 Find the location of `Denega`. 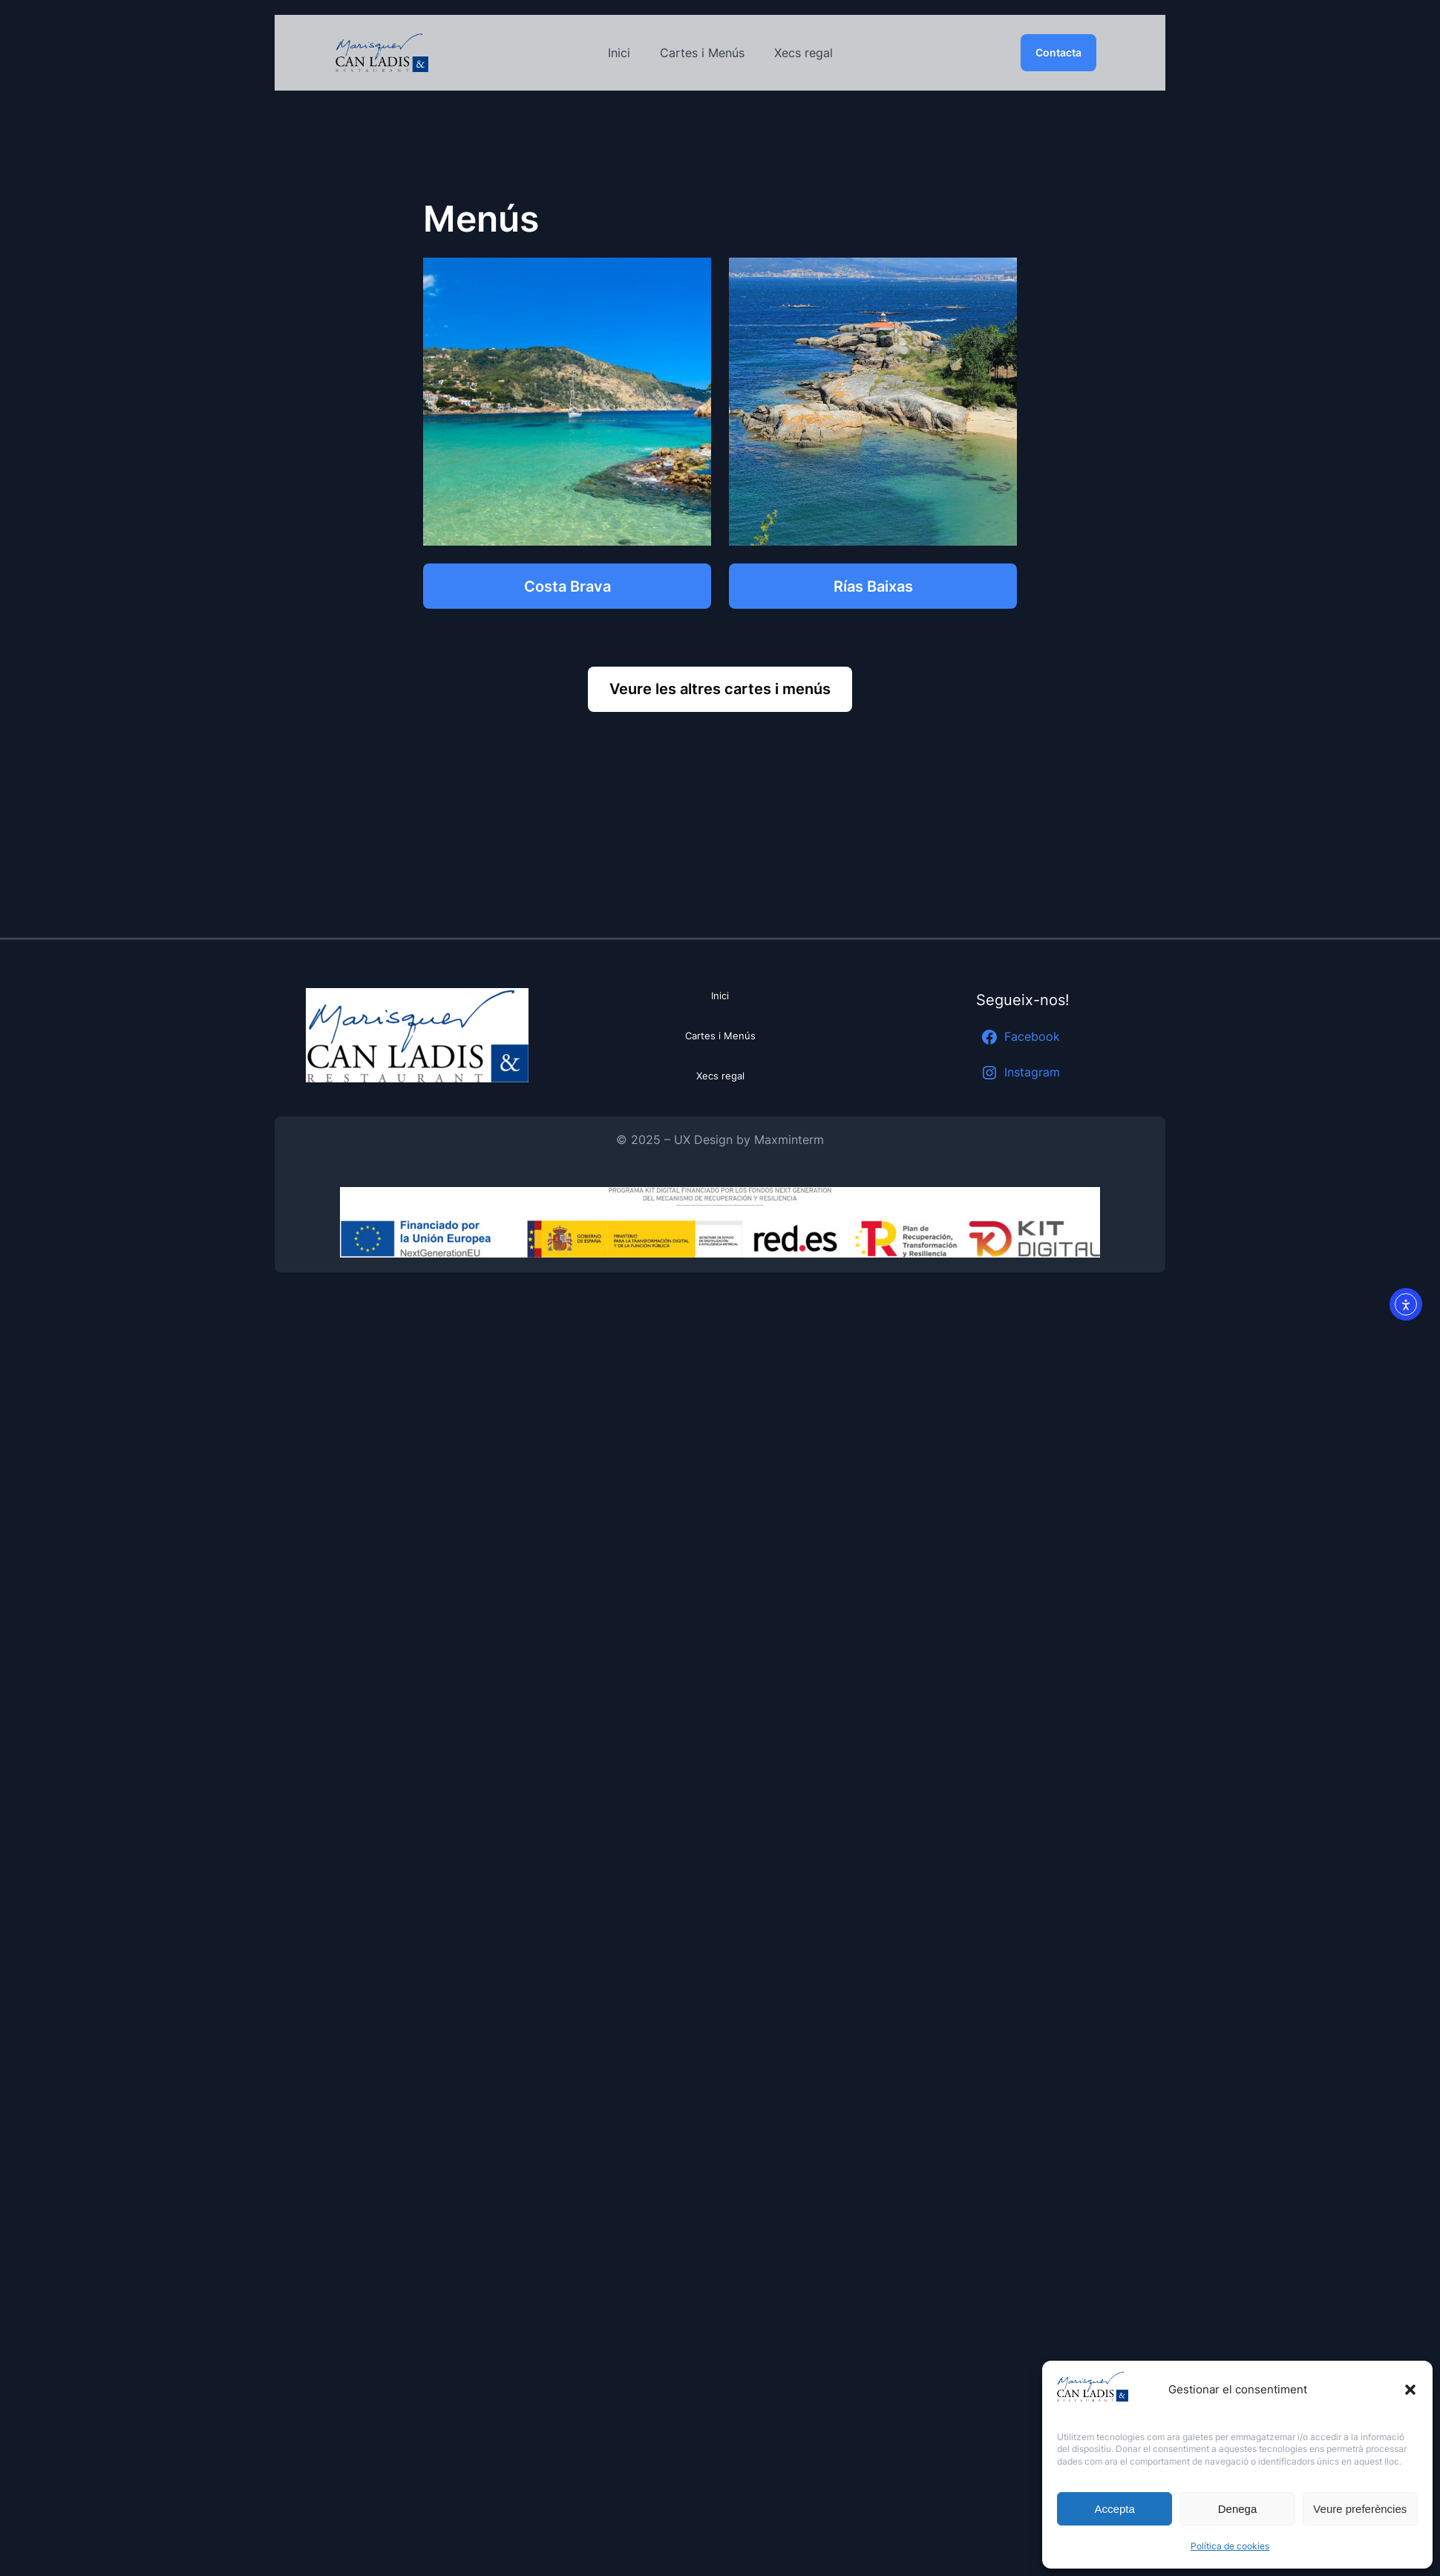

Denega is located at coordinates (1237, 2509).